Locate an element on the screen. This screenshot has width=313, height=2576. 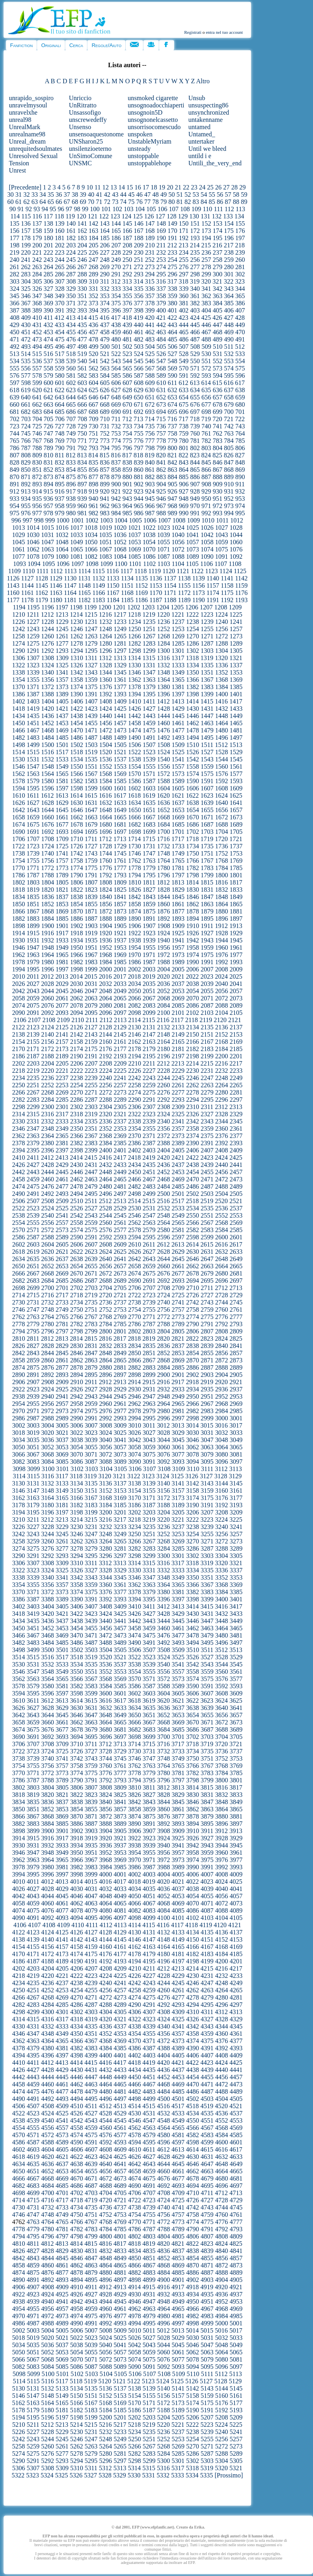
3488 is located at coordinates (105, 1642).